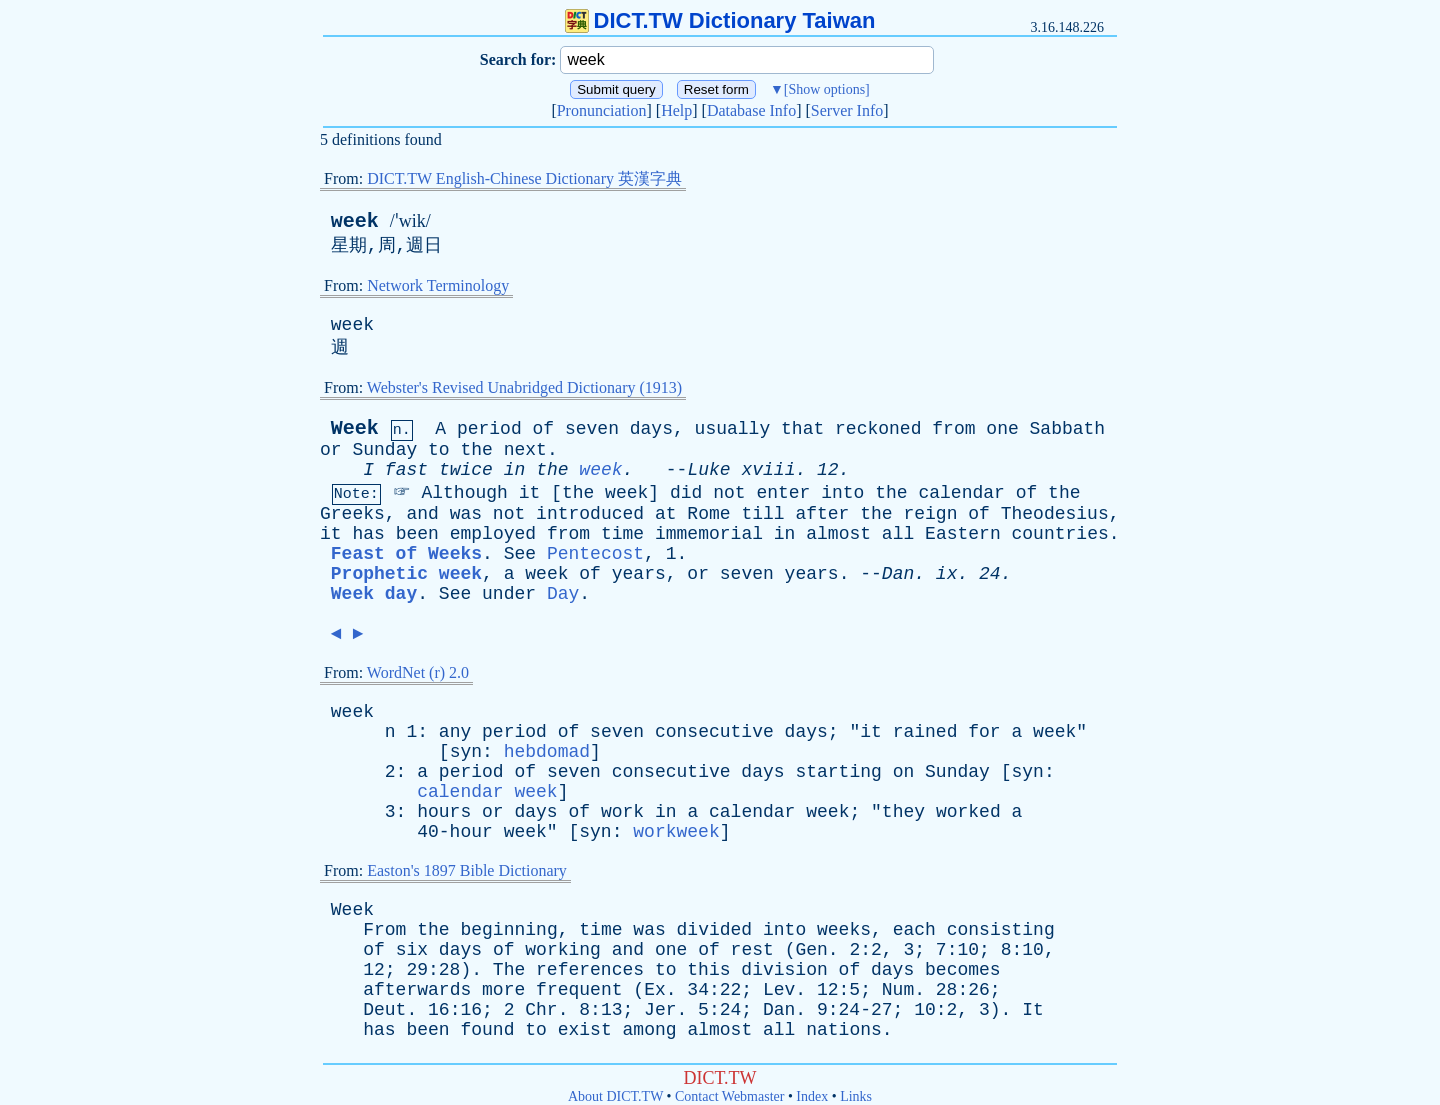 The width and height of the screenshot is (1440, 1105). Describe the element at coordinates (509, 594) in the screenshot. I see `under` at that location.